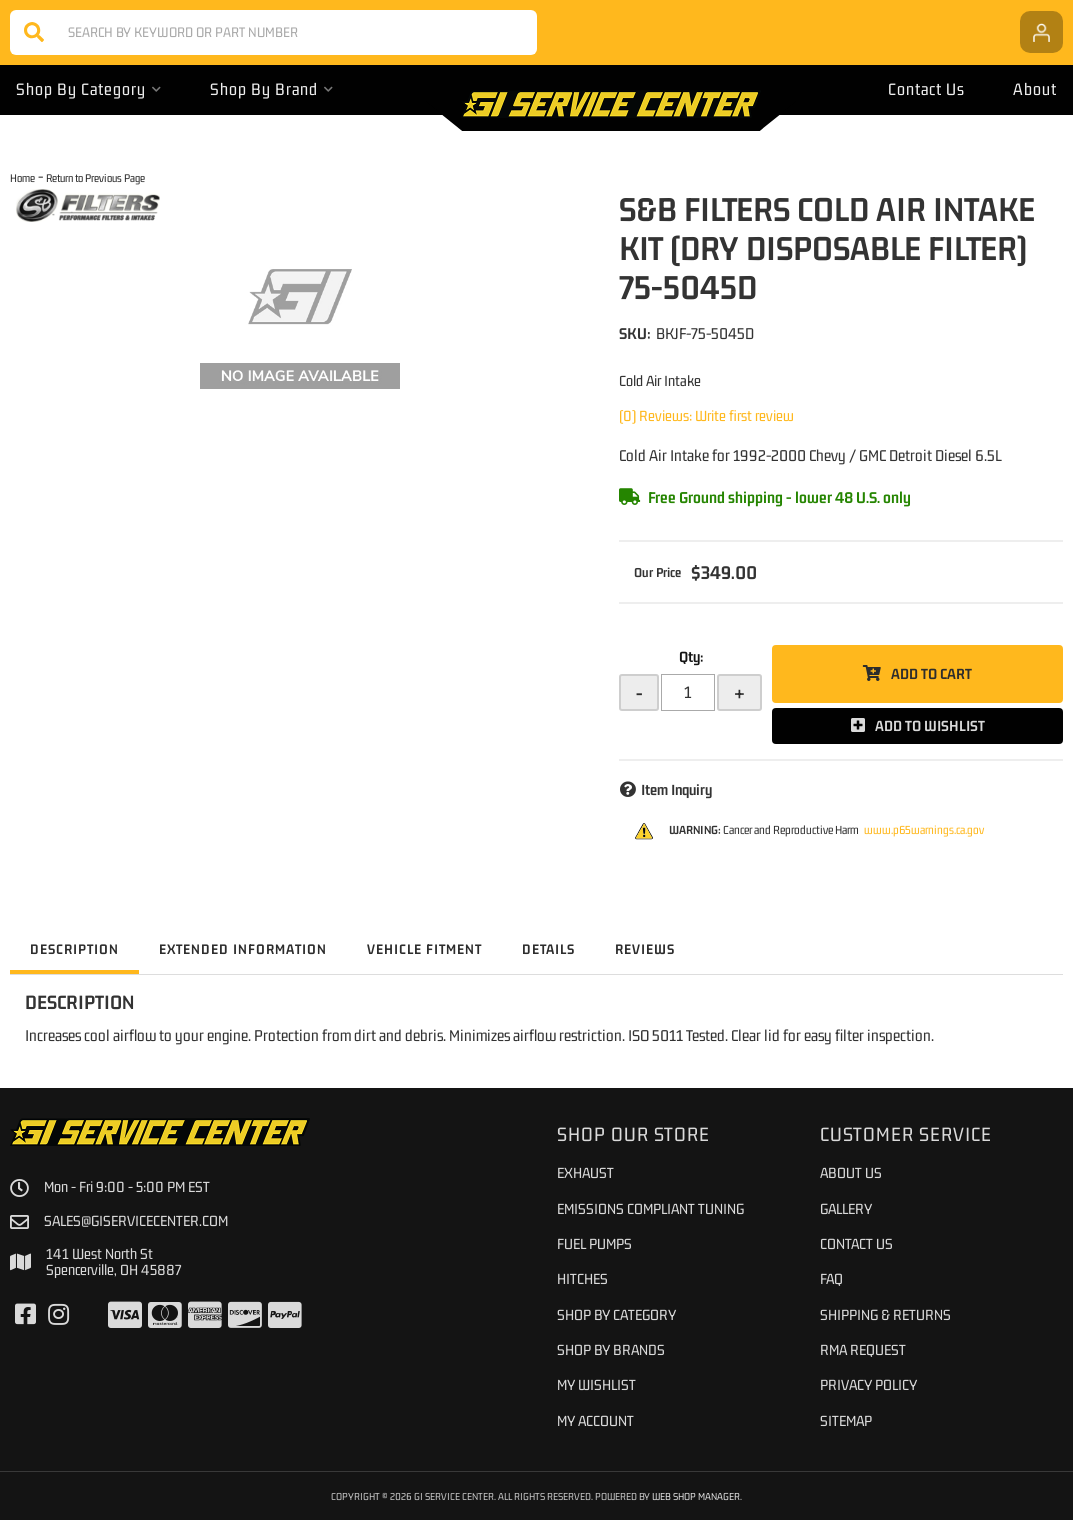 This screenshot has height=1520, width=1073. I want to click on SKU:, so click(635, 333).